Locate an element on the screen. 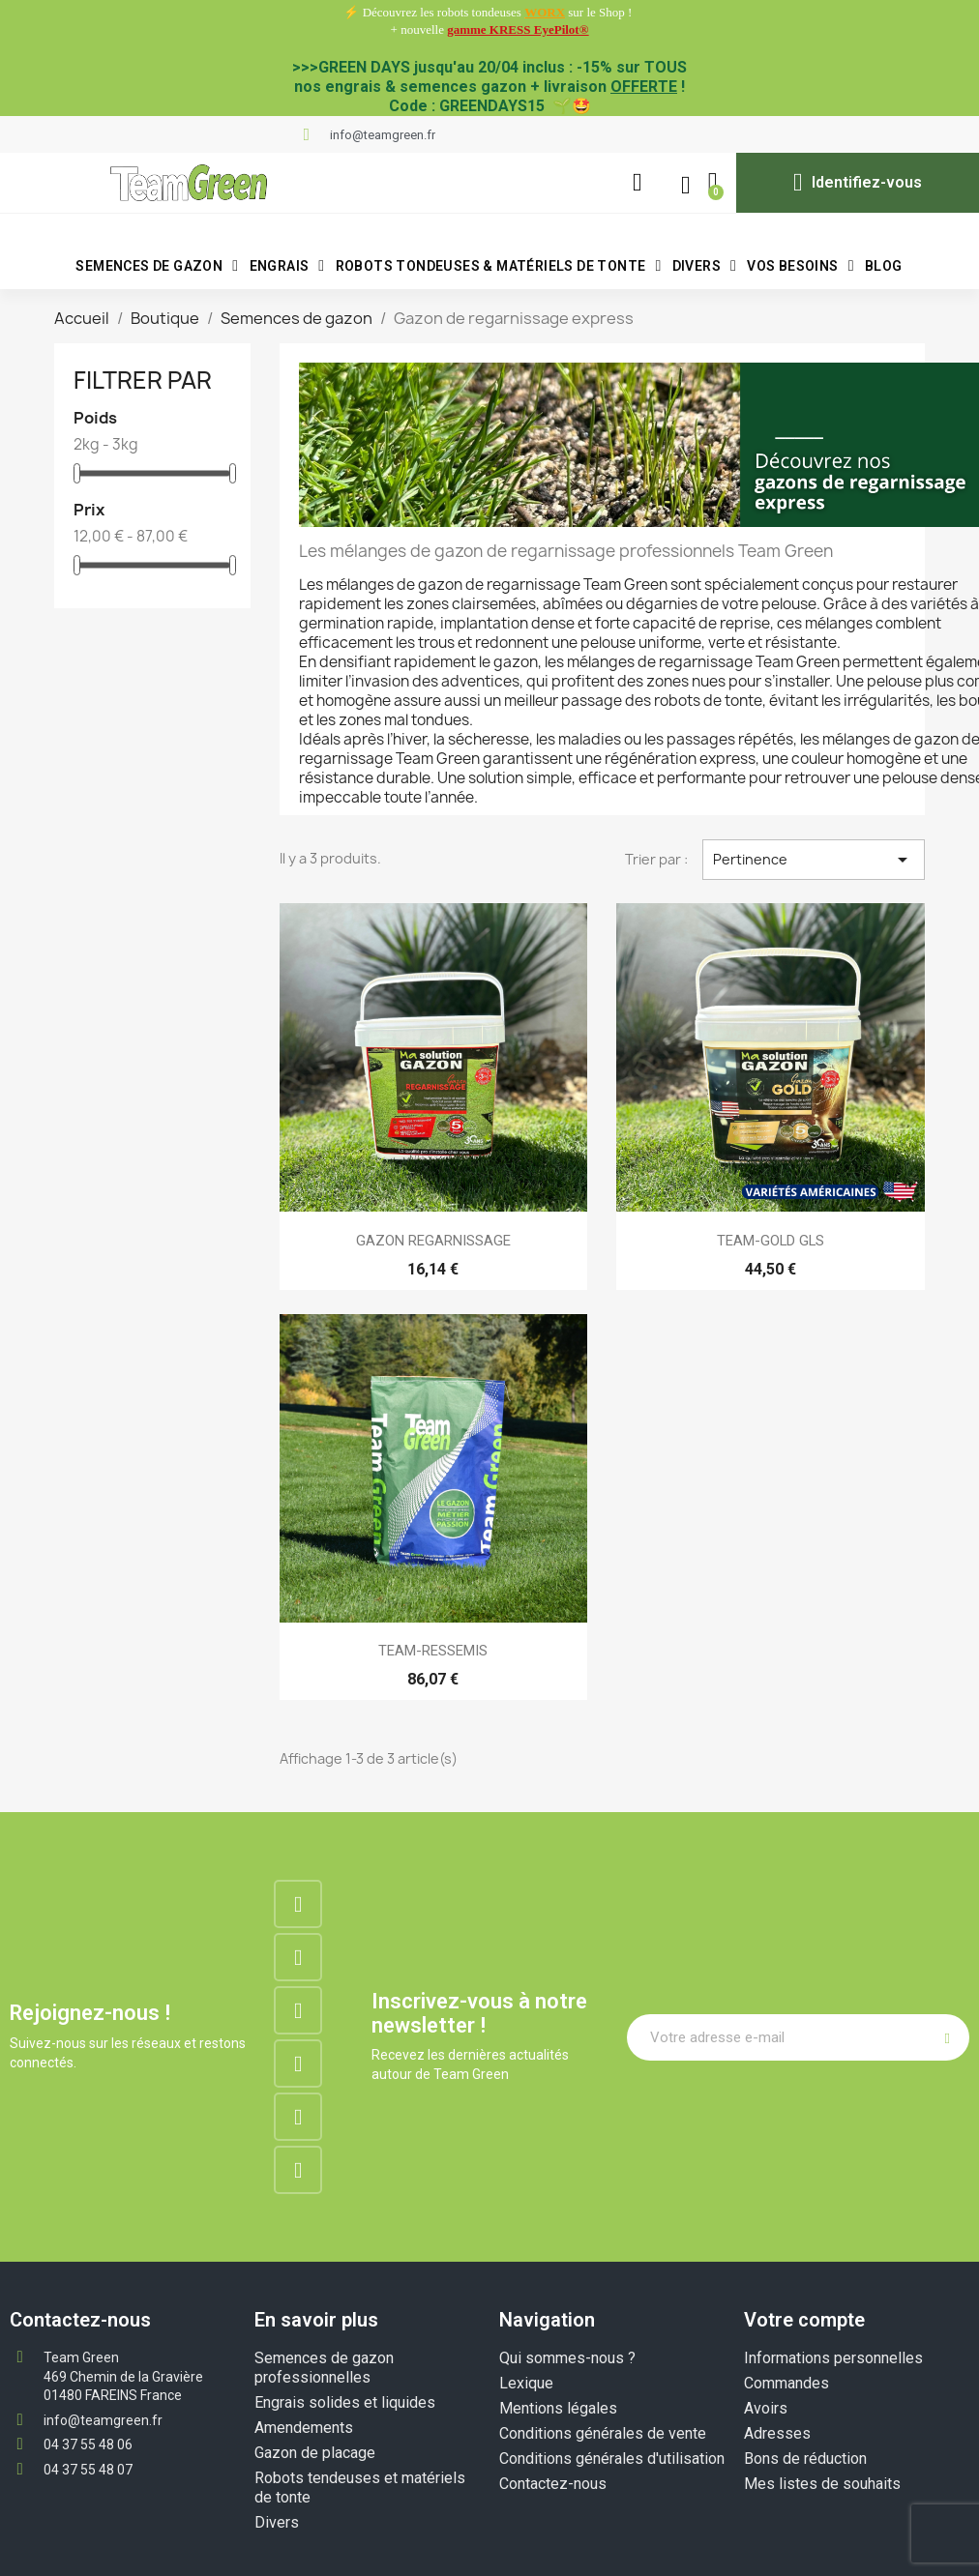 Image resolution: width=979 pixels, height=2576 pixels. BLOG is located at coordinates (884, 266).